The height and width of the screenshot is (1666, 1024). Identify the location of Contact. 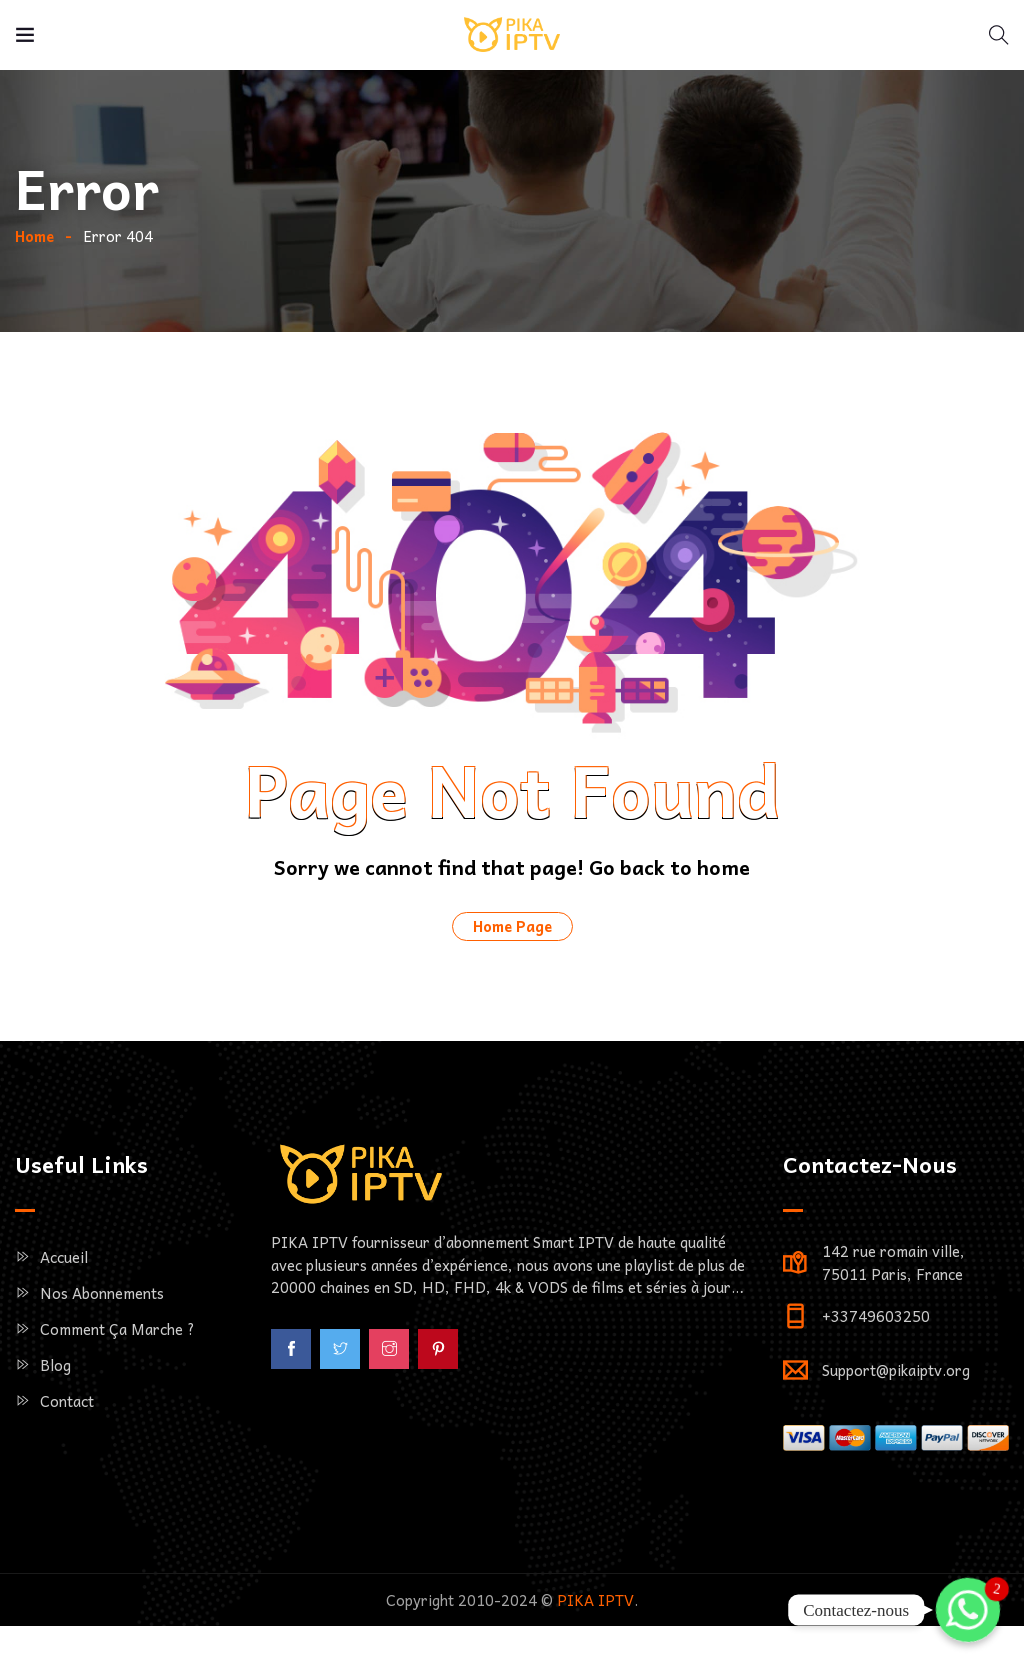
(67, 1471).